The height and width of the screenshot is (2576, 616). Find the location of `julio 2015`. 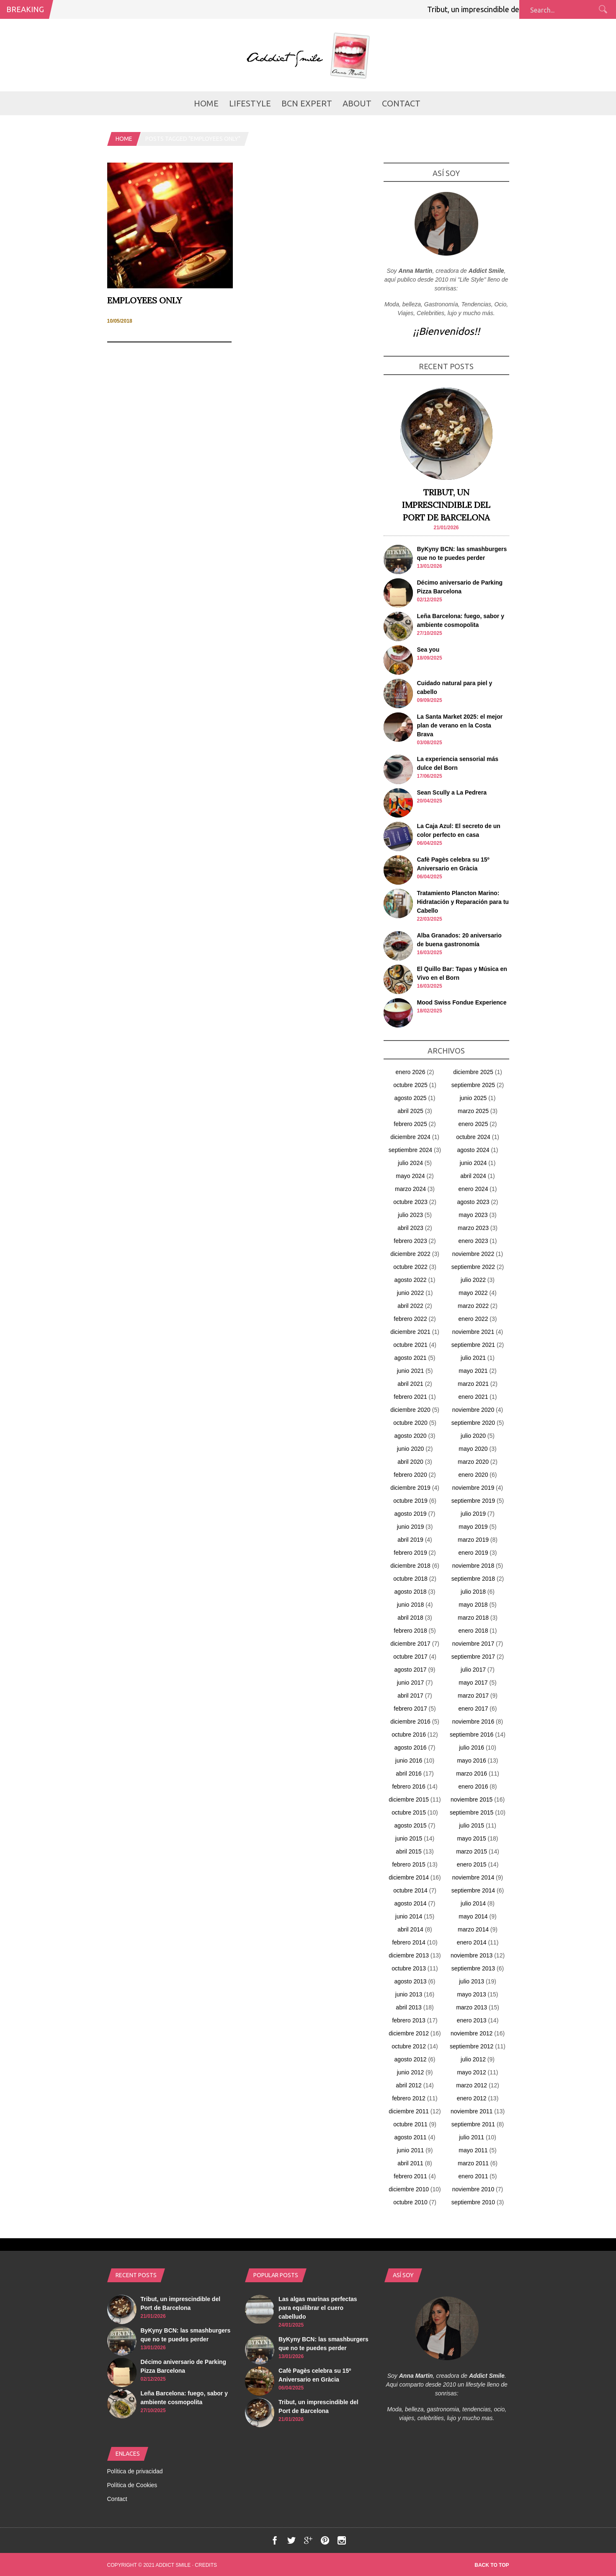

julio 2015 is located at coordinates (471, 1825).